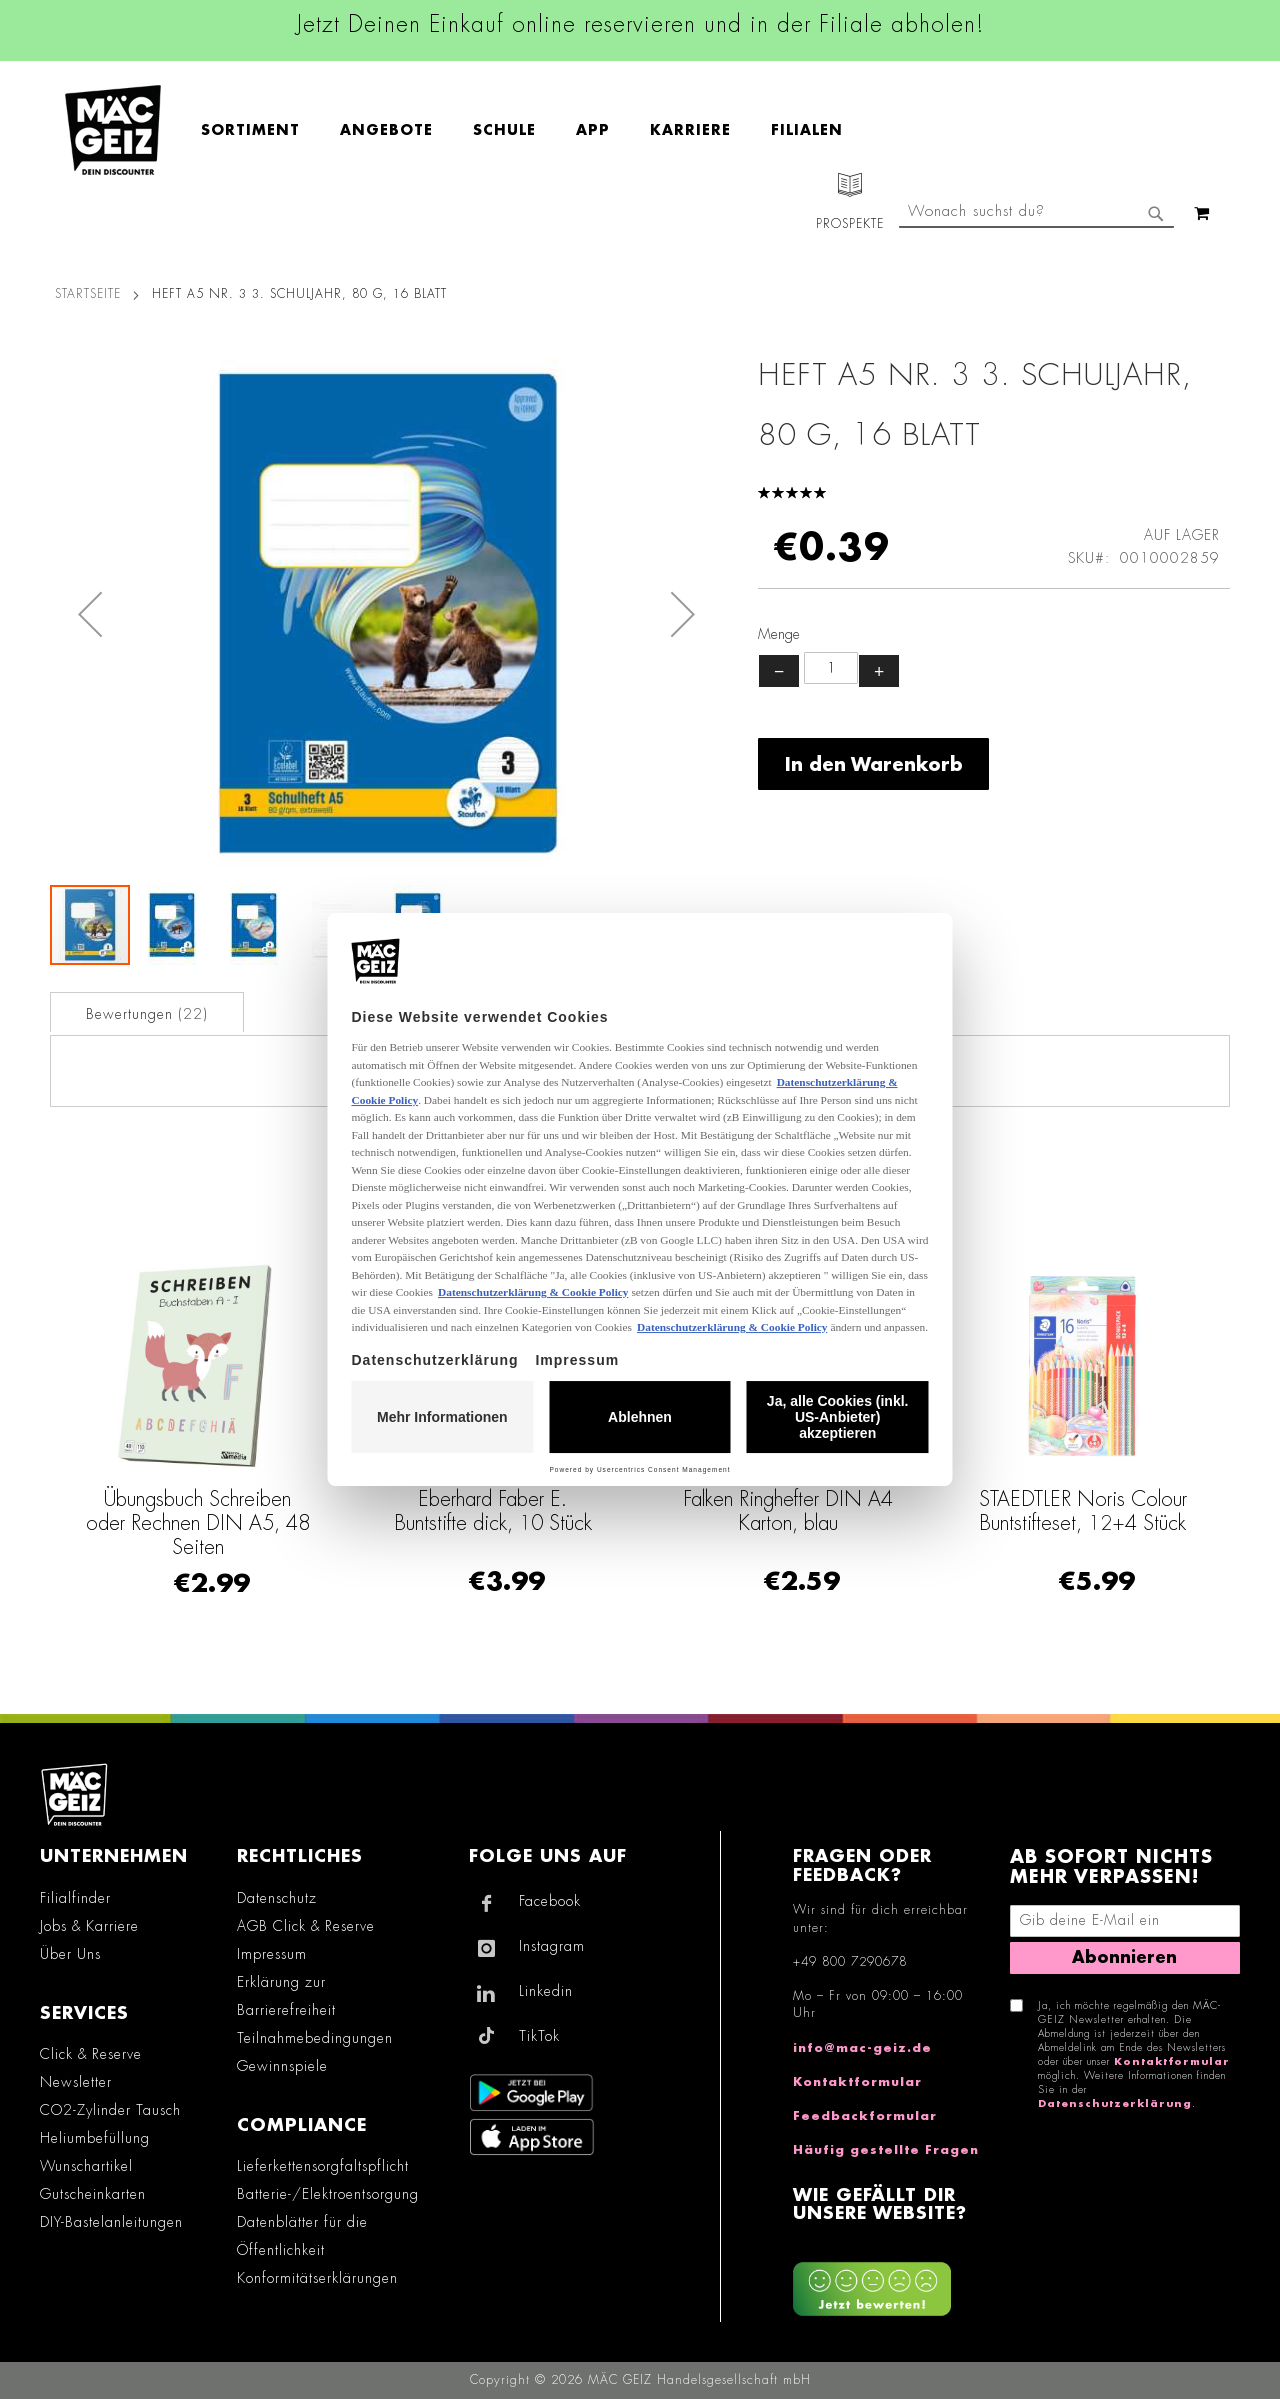 The image size is (1280, 2399). Describe the element at coordinates (91, 2054) in the screenshot. I see `Click & Reserve` at that location.